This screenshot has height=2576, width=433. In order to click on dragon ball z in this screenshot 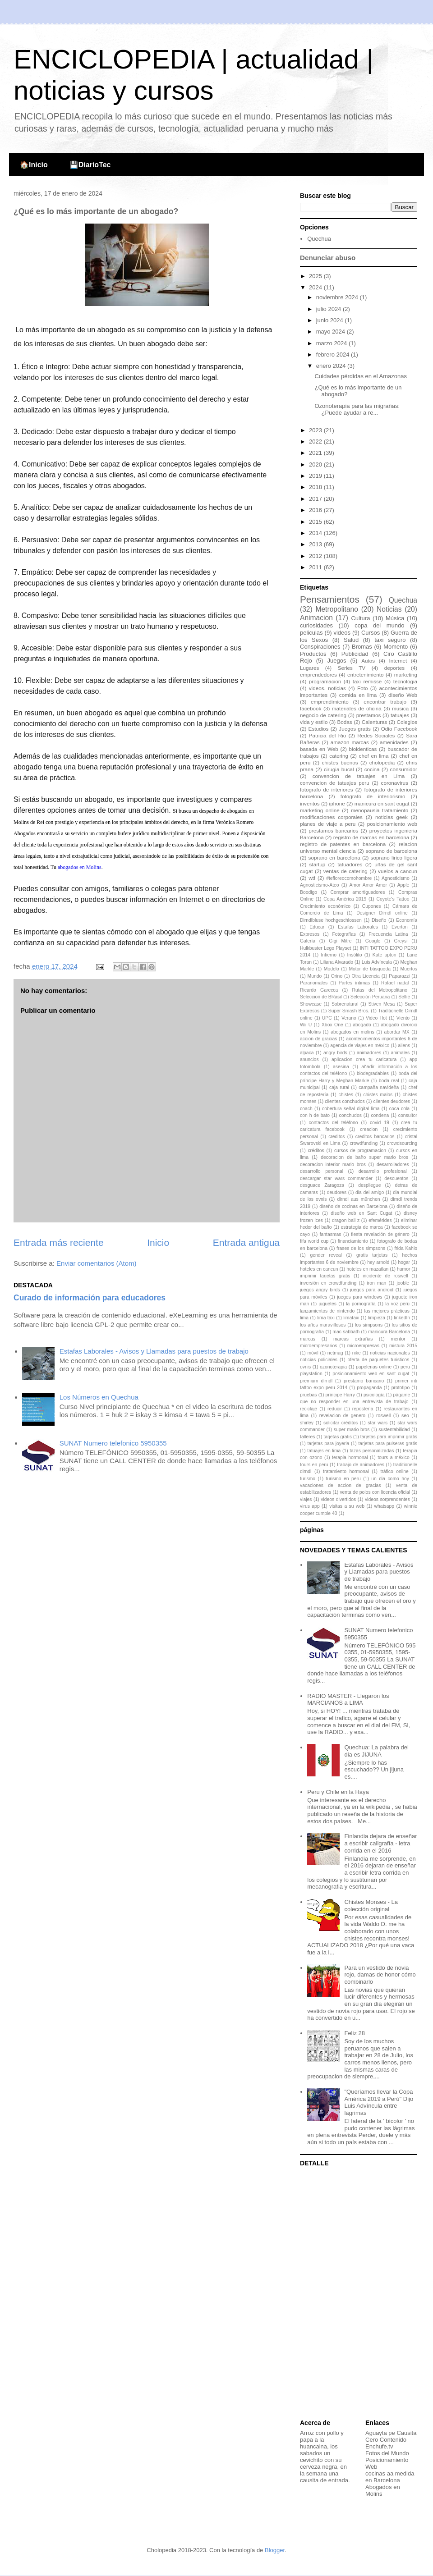, I will do `click(345, 1220)`.